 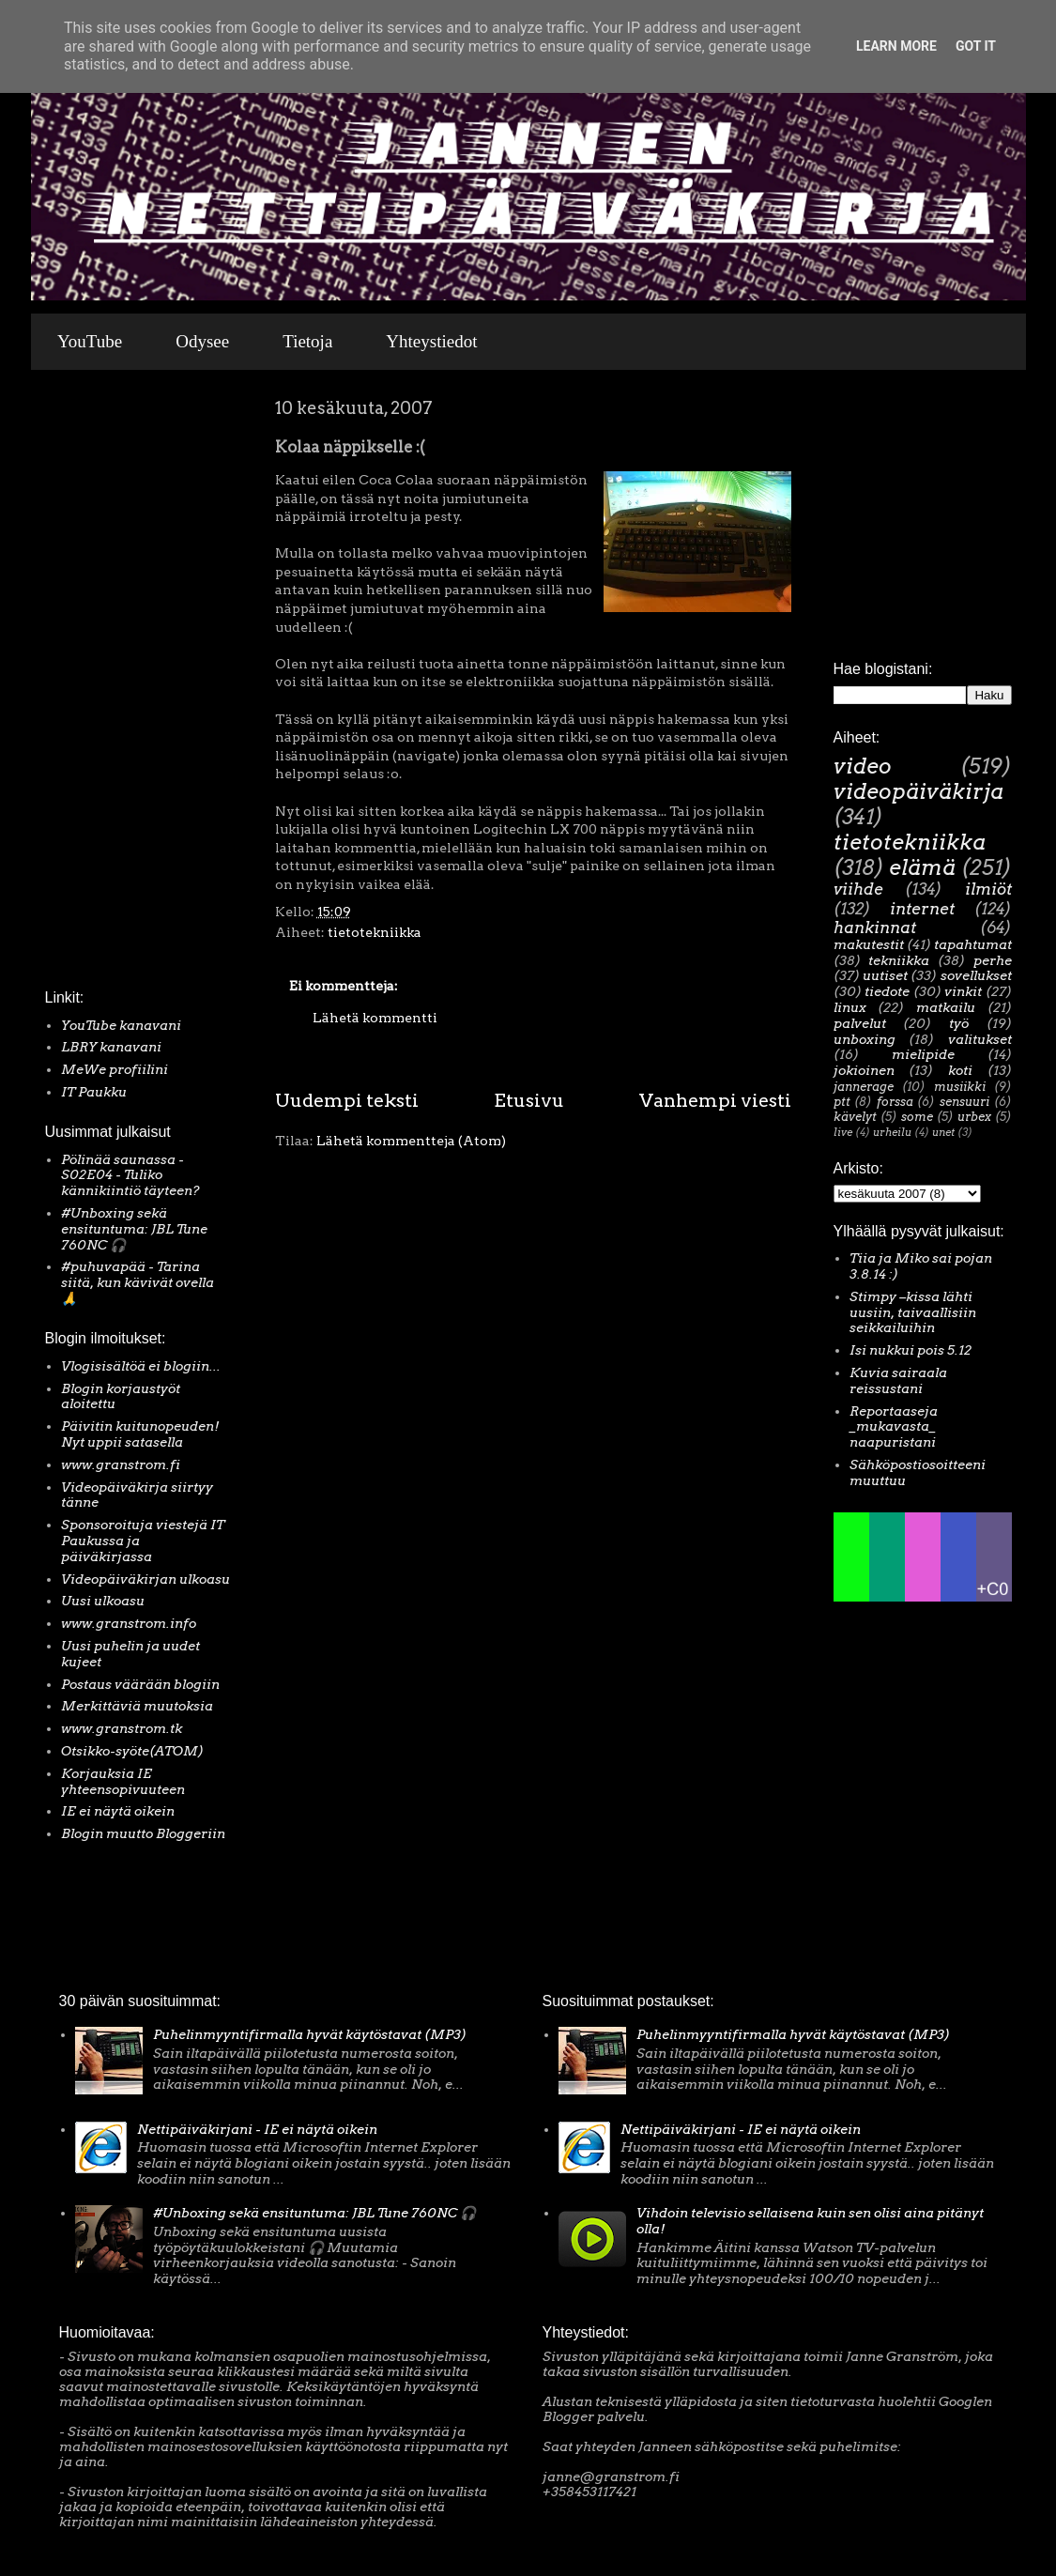 What do you see at coordinates (945, 1007) in the screenshot?
I see `matkailu` at bounding box center [945, 1007].